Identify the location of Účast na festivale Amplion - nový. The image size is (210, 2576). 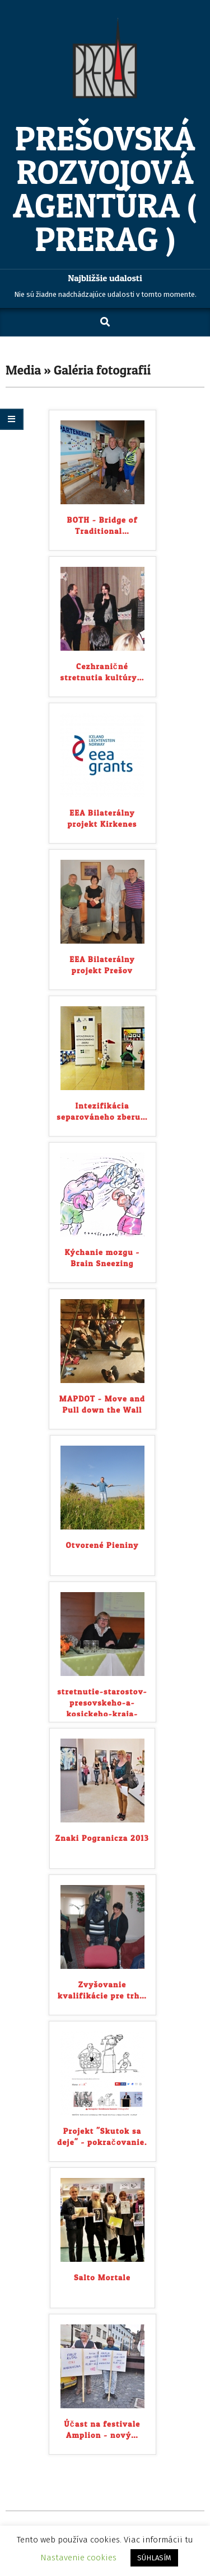
(102, 2429).